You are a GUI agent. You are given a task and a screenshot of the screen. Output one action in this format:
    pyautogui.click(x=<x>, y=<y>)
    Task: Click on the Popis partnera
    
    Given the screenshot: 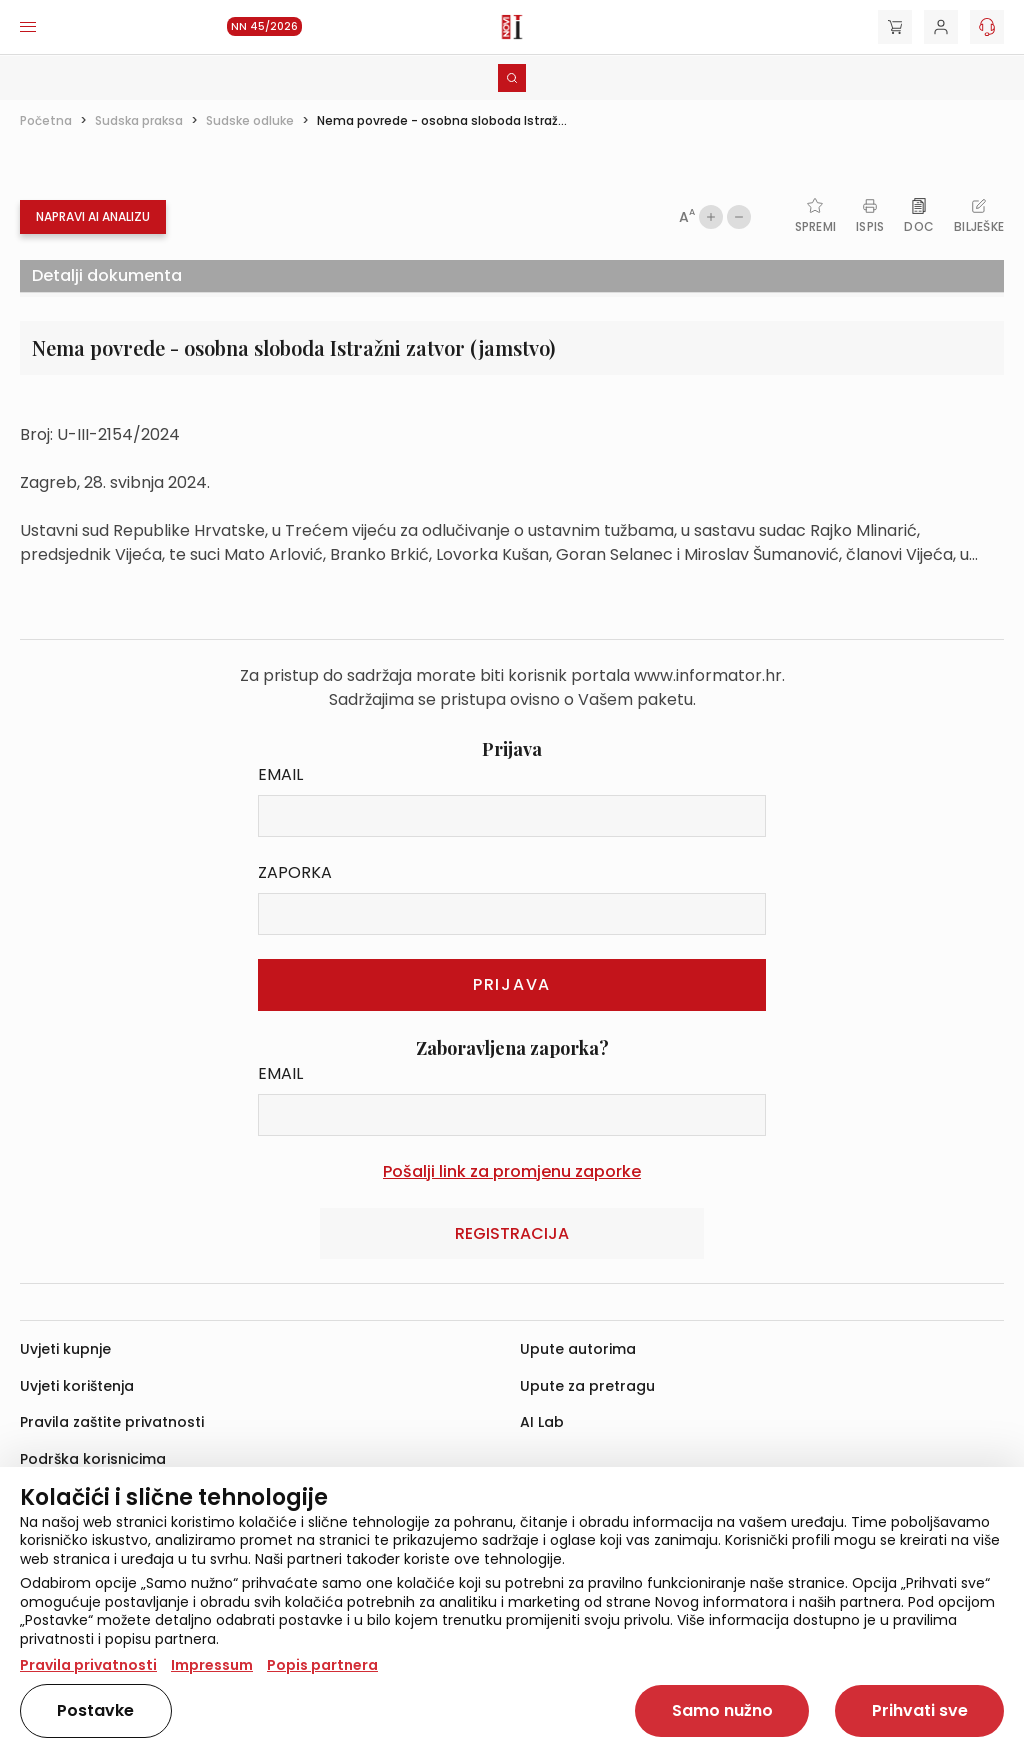 What is the action you would take?
    pyautogui.click(x=322, y=1665)
    